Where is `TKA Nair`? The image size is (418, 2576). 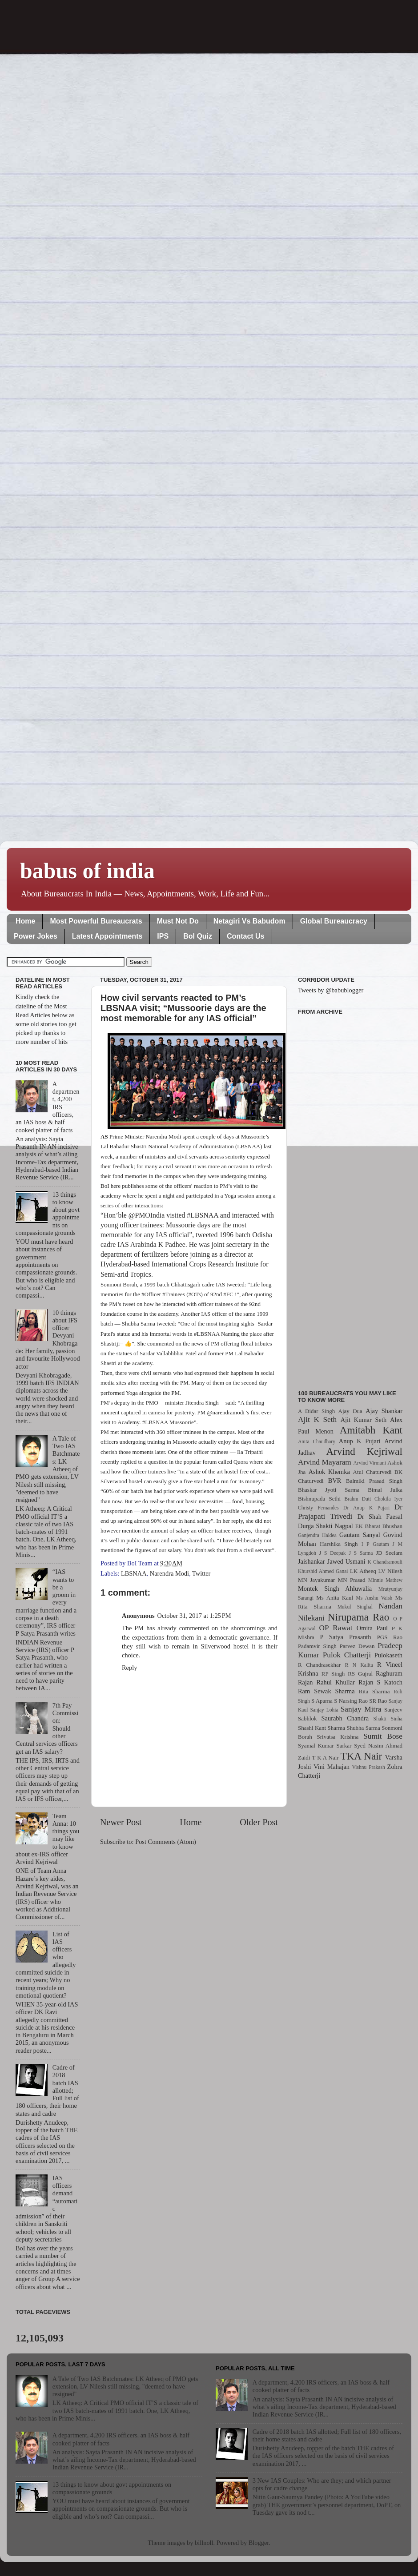
TKA Nair is located at coordinates (361, 1756).